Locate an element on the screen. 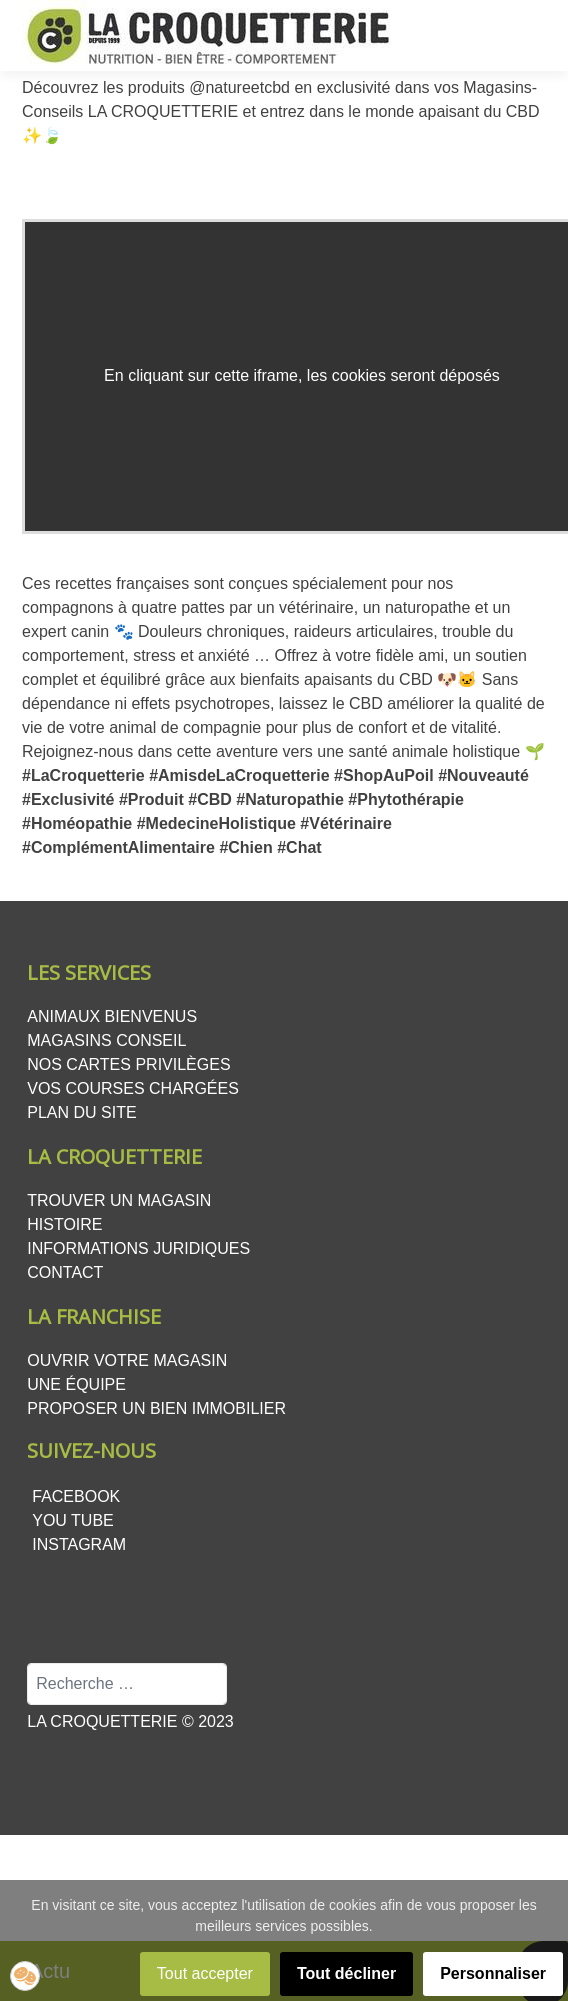 The width and height of the screenshot is (568, 2001). #AmisdeLaCroquetterie is located at coordinates (239, 775).